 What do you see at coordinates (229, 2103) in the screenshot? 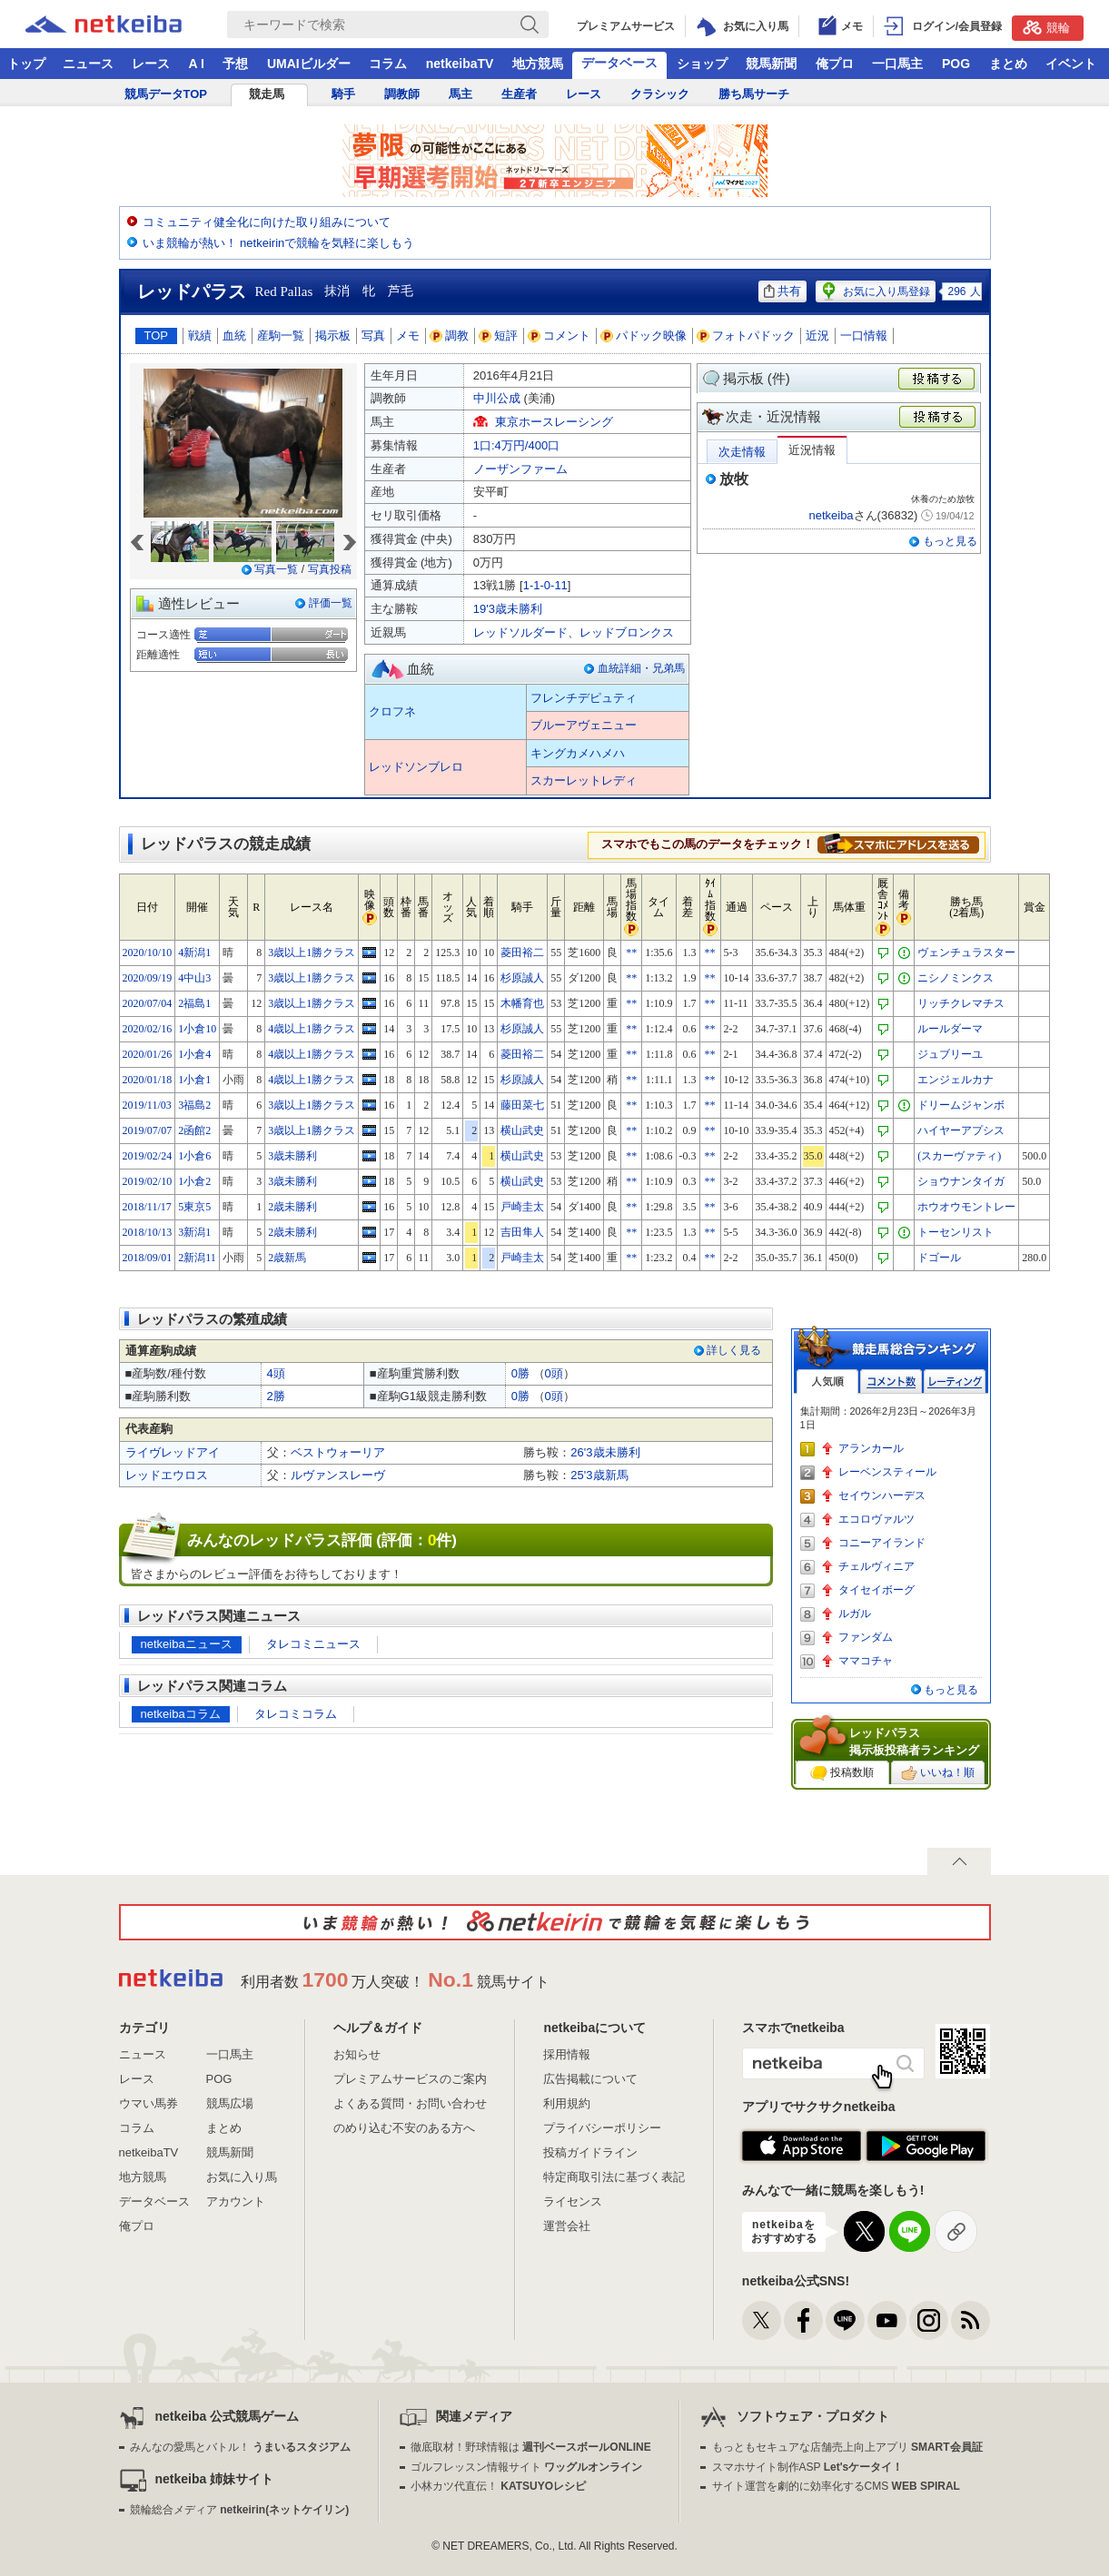
I see `競馬広場` at bounding box center [229, 2103].